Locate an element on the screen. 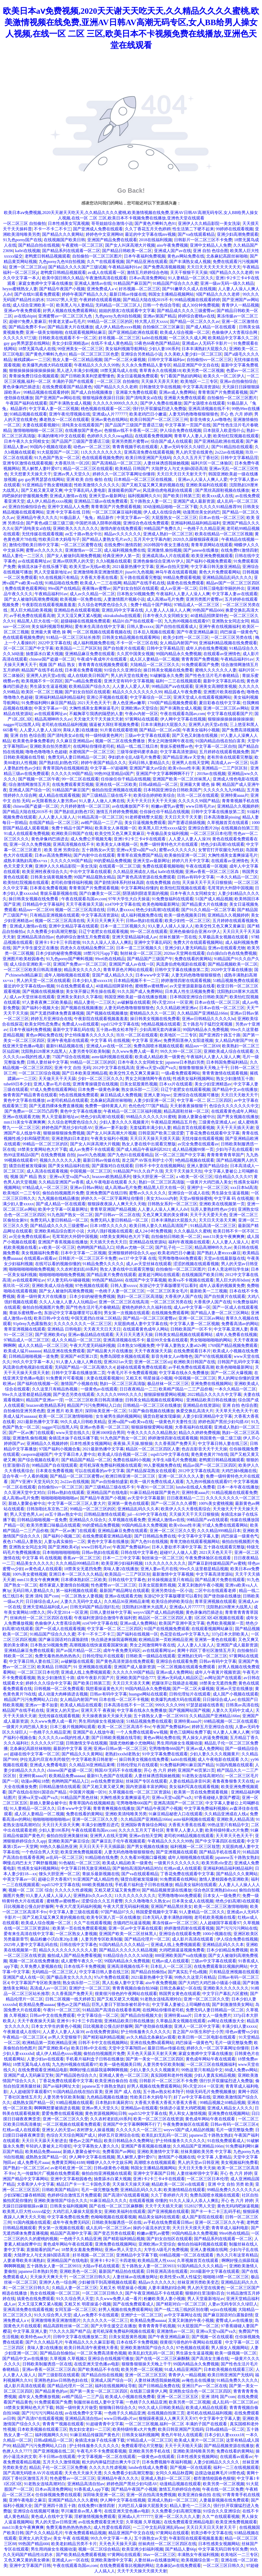 This screenshot has height=2576, width=262. 一区二区三区综合视频 is located at coordinates (39, 1073).